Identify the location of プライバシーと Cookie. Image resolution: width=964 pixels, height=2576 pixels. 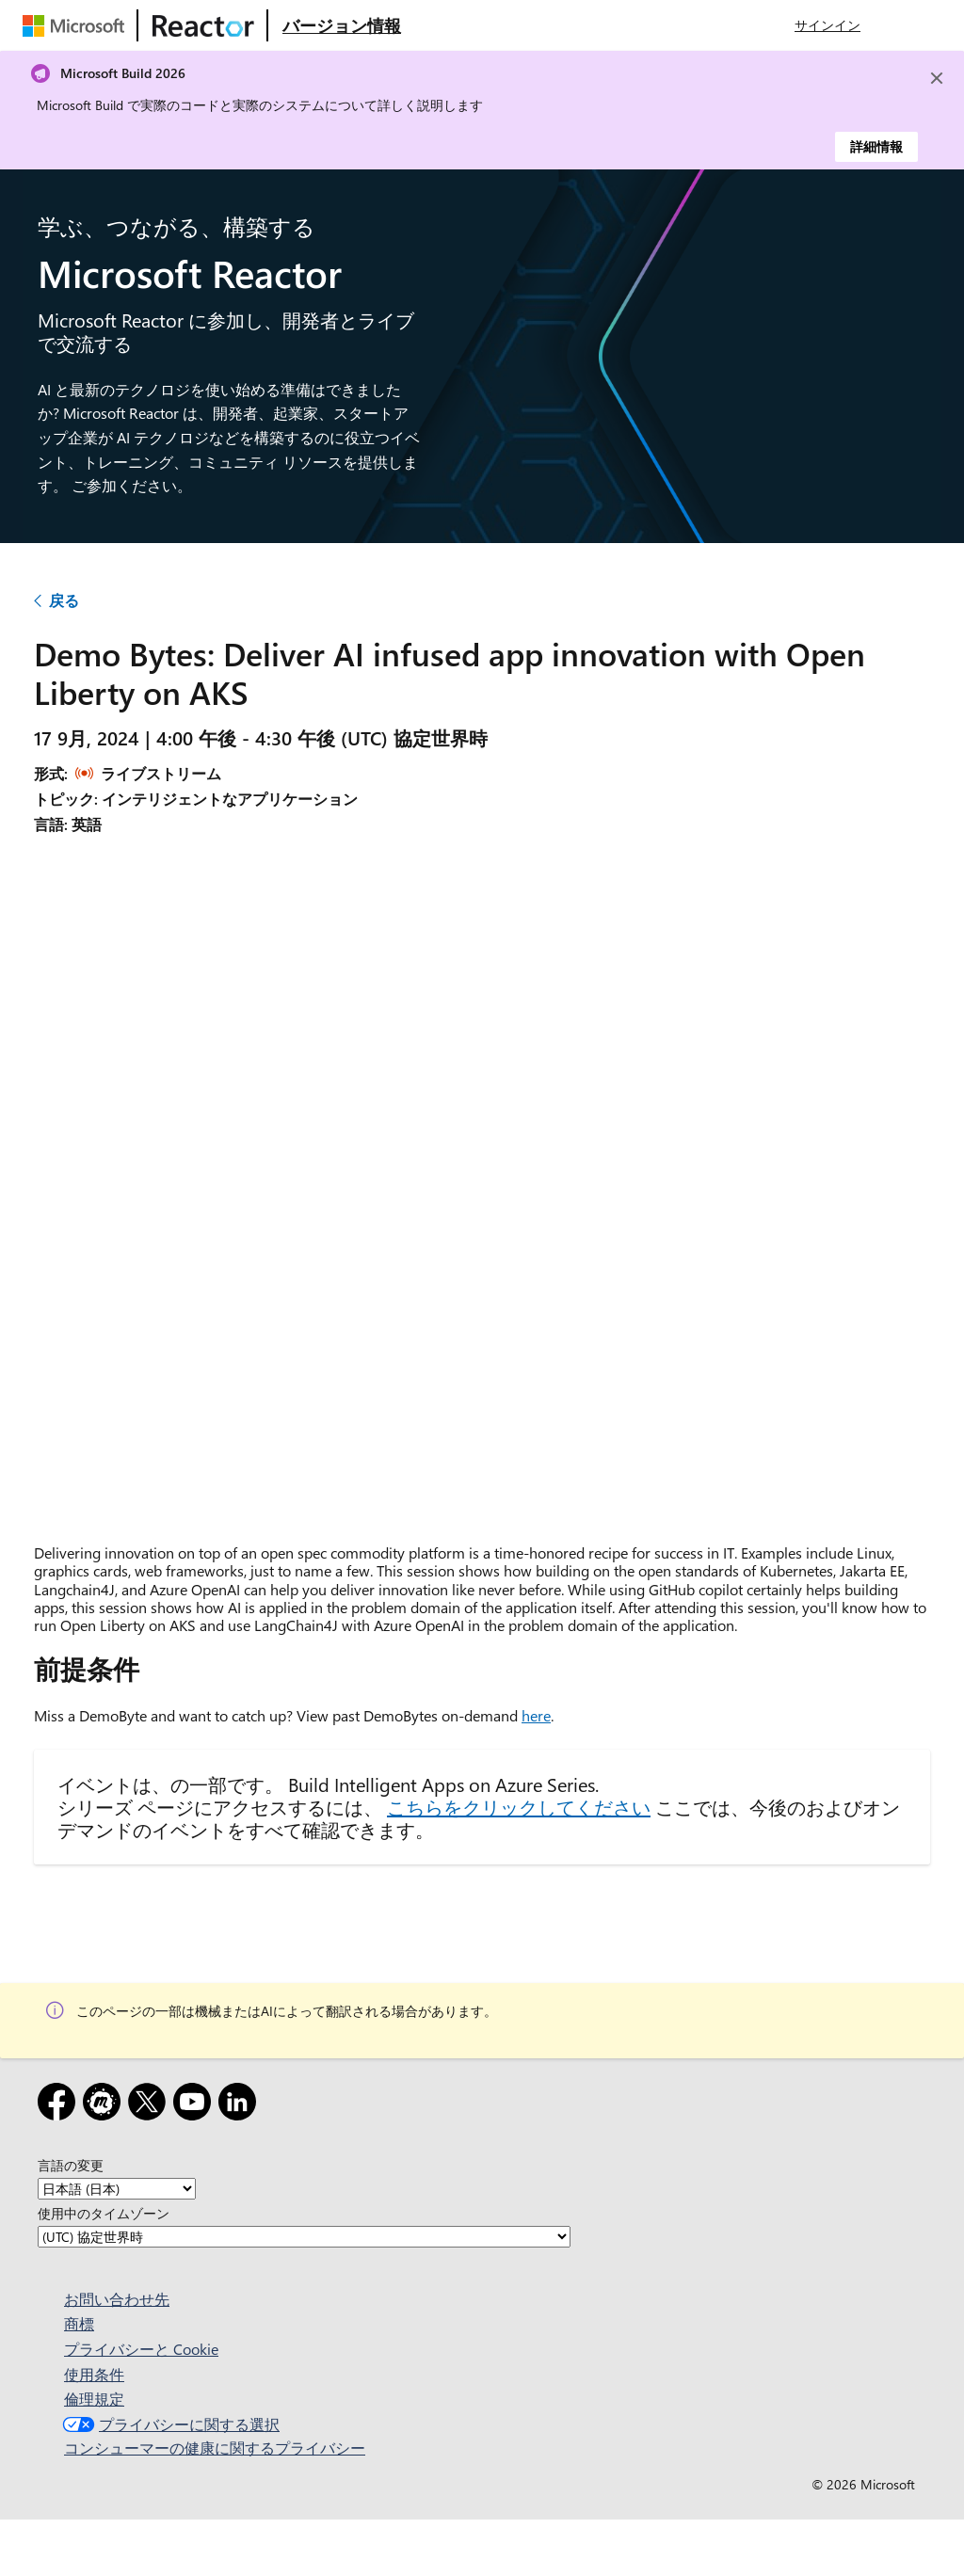
(141, 2349).